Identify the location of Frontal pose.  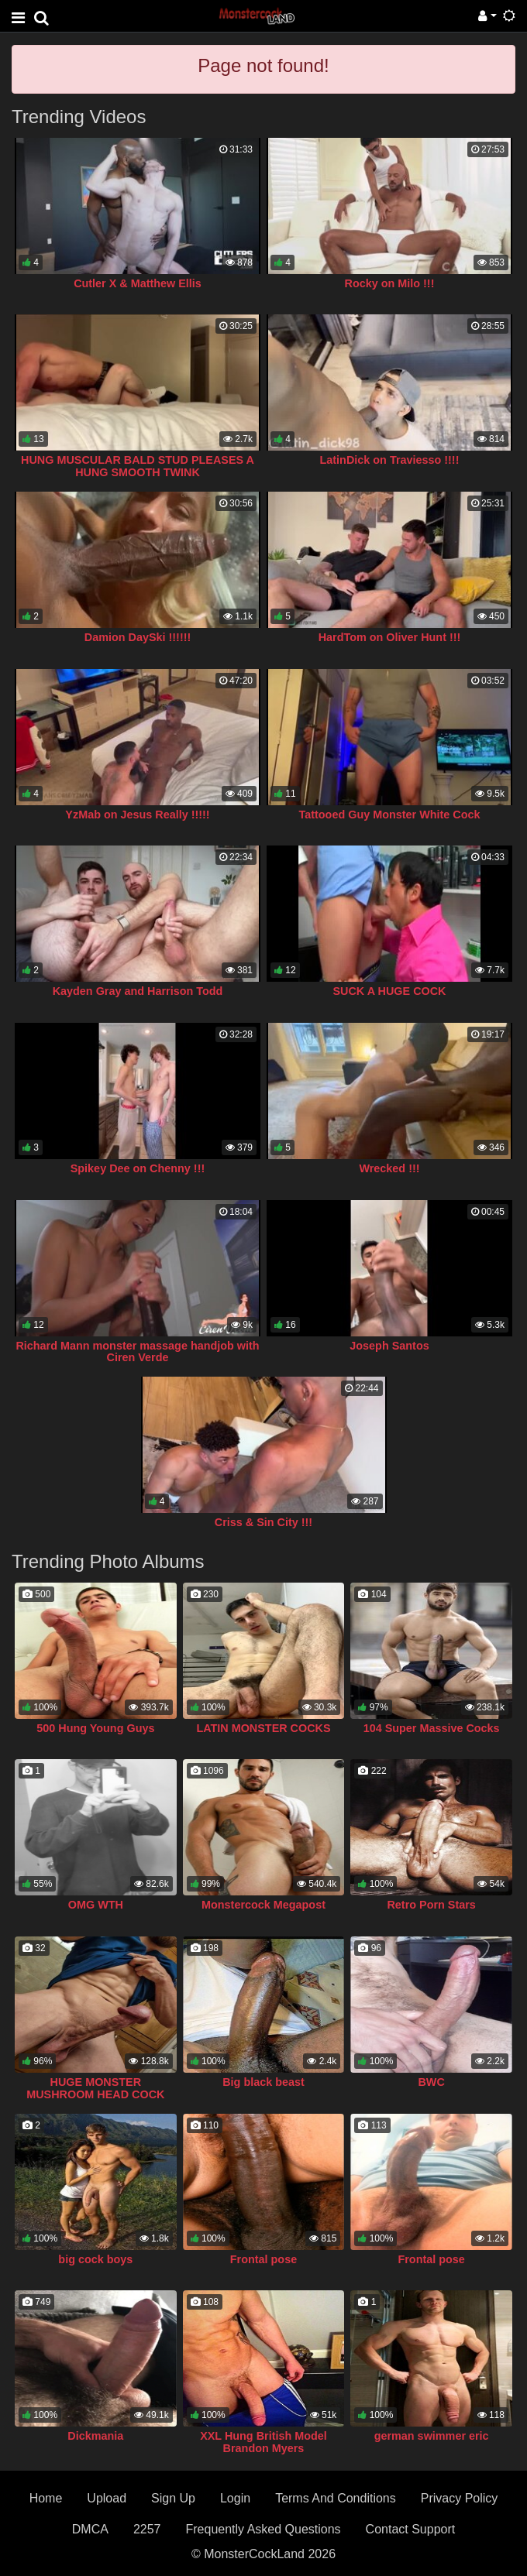
(263, 2259).